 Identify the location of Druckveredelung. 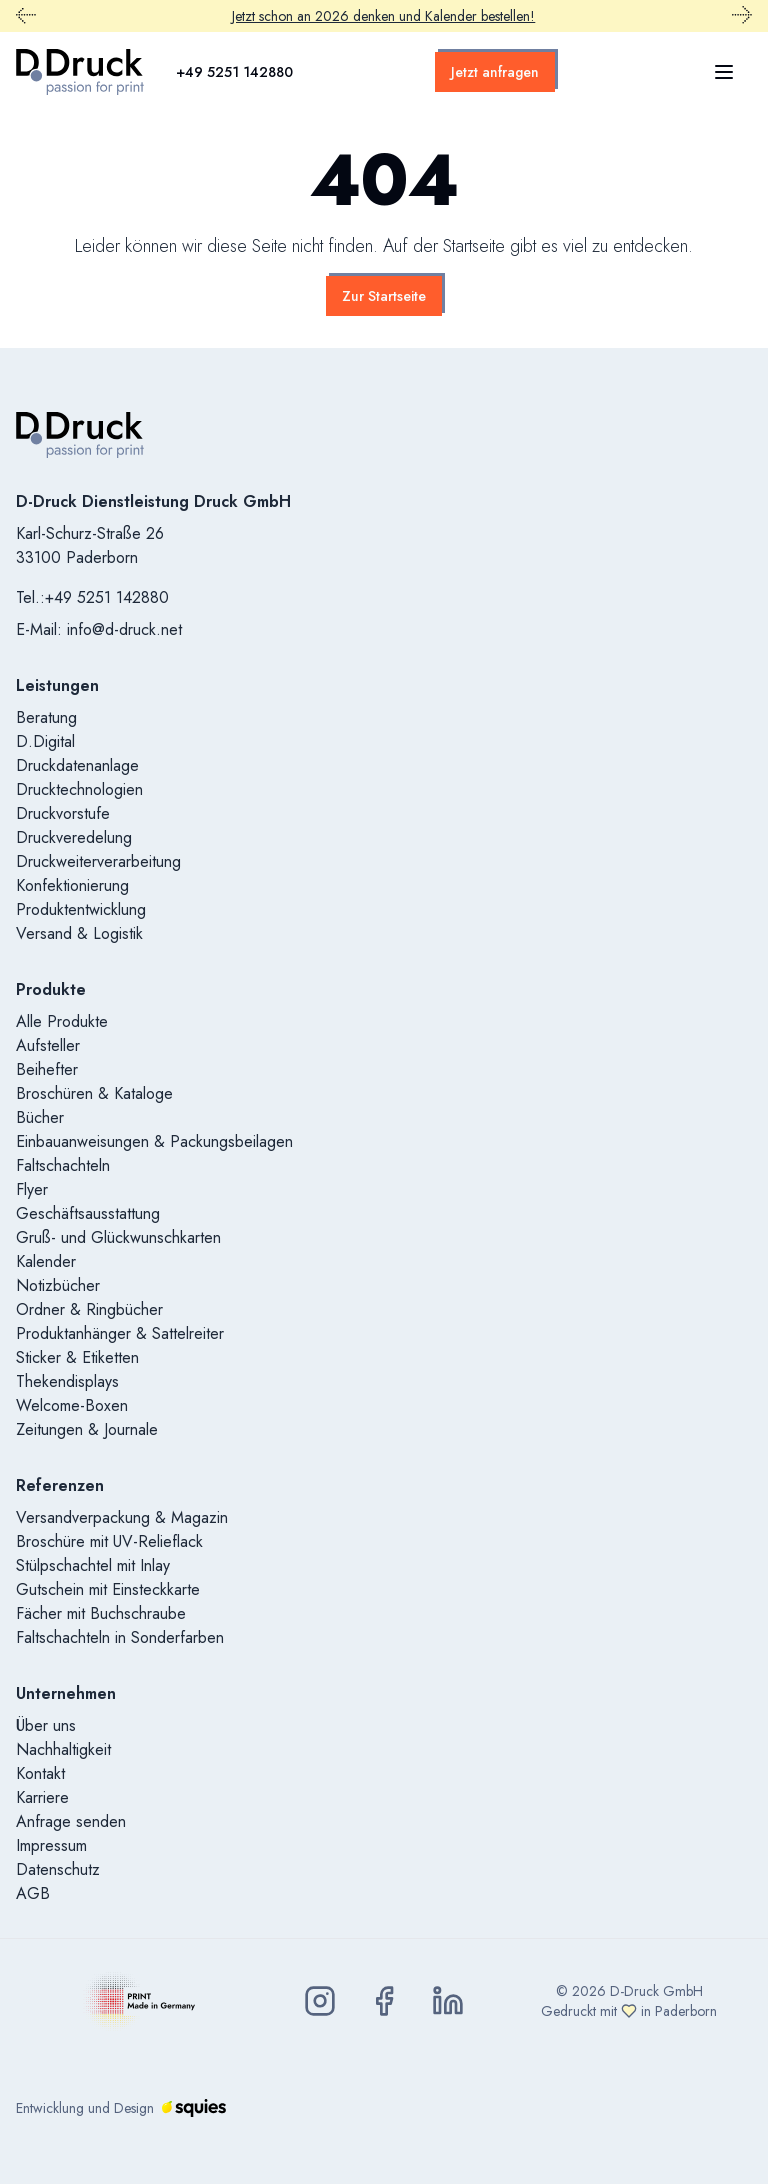
(74, 837).